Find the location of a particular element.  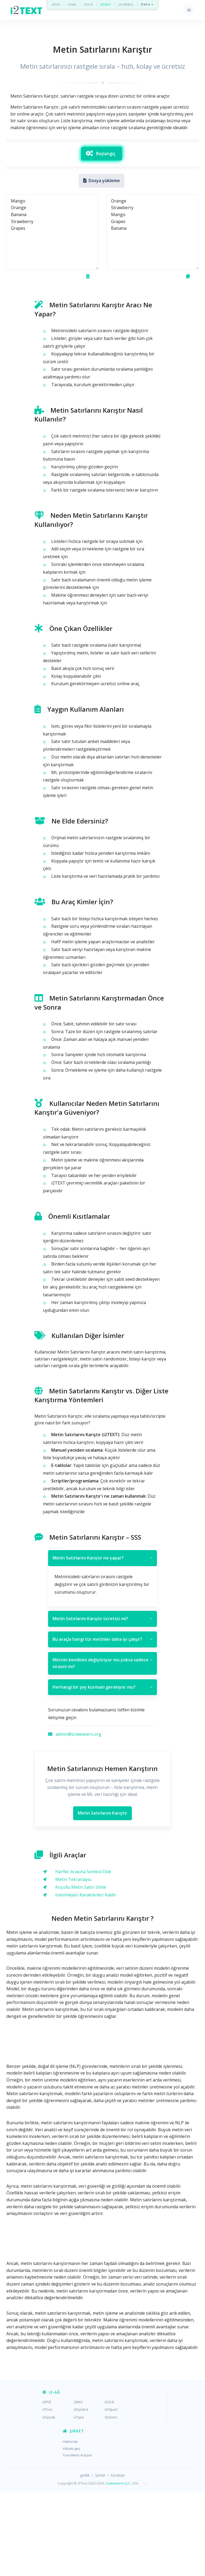

i2PDF is located at coordinates (56, 4).